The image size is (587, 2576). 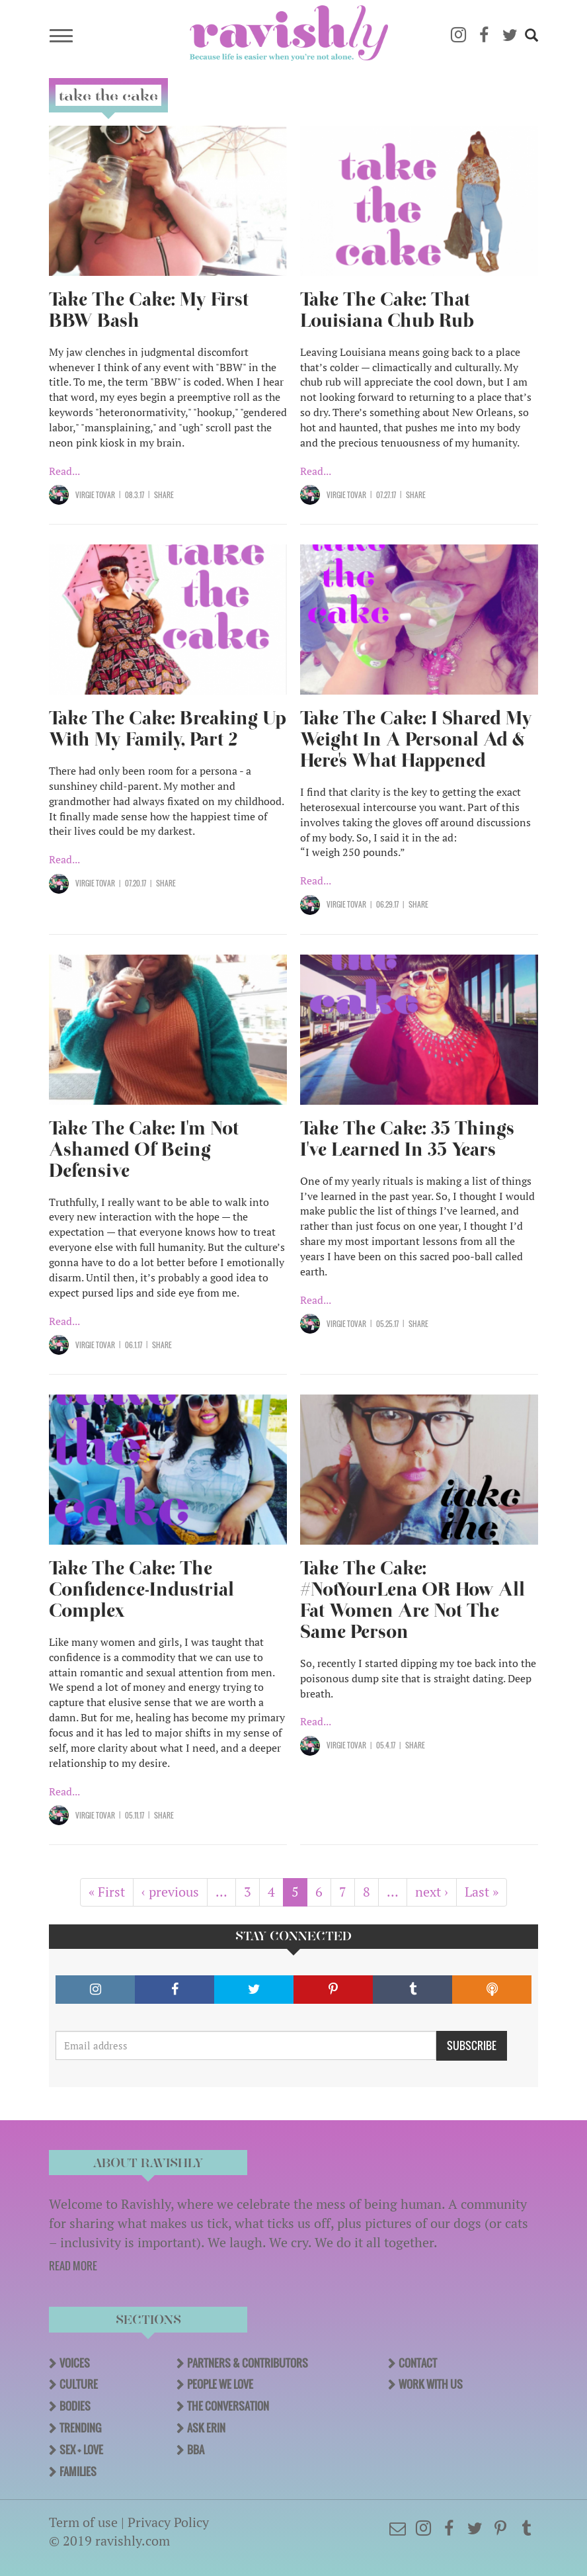 I want to click on Term of use, so click(x=83, y=2522).